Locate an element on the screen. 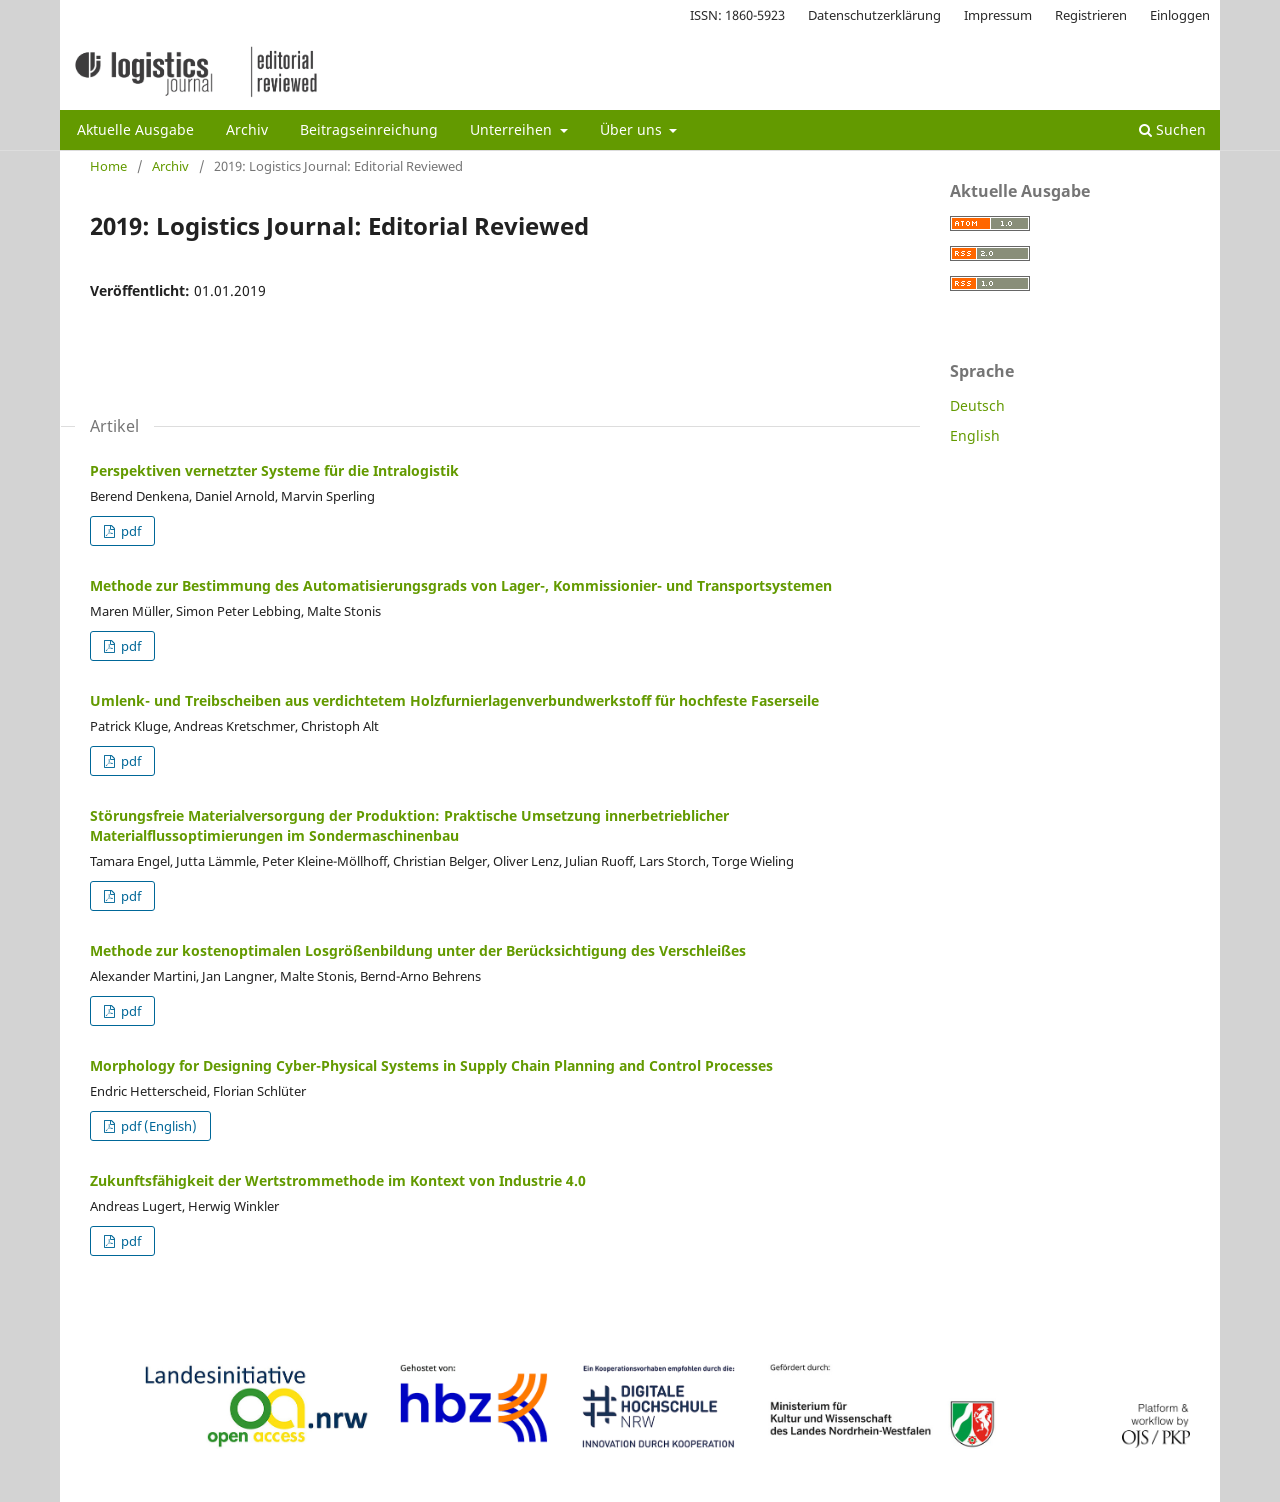 The height and width of the screenshot is (1502, 1280). Impressum is located at coordinates (998, 15).